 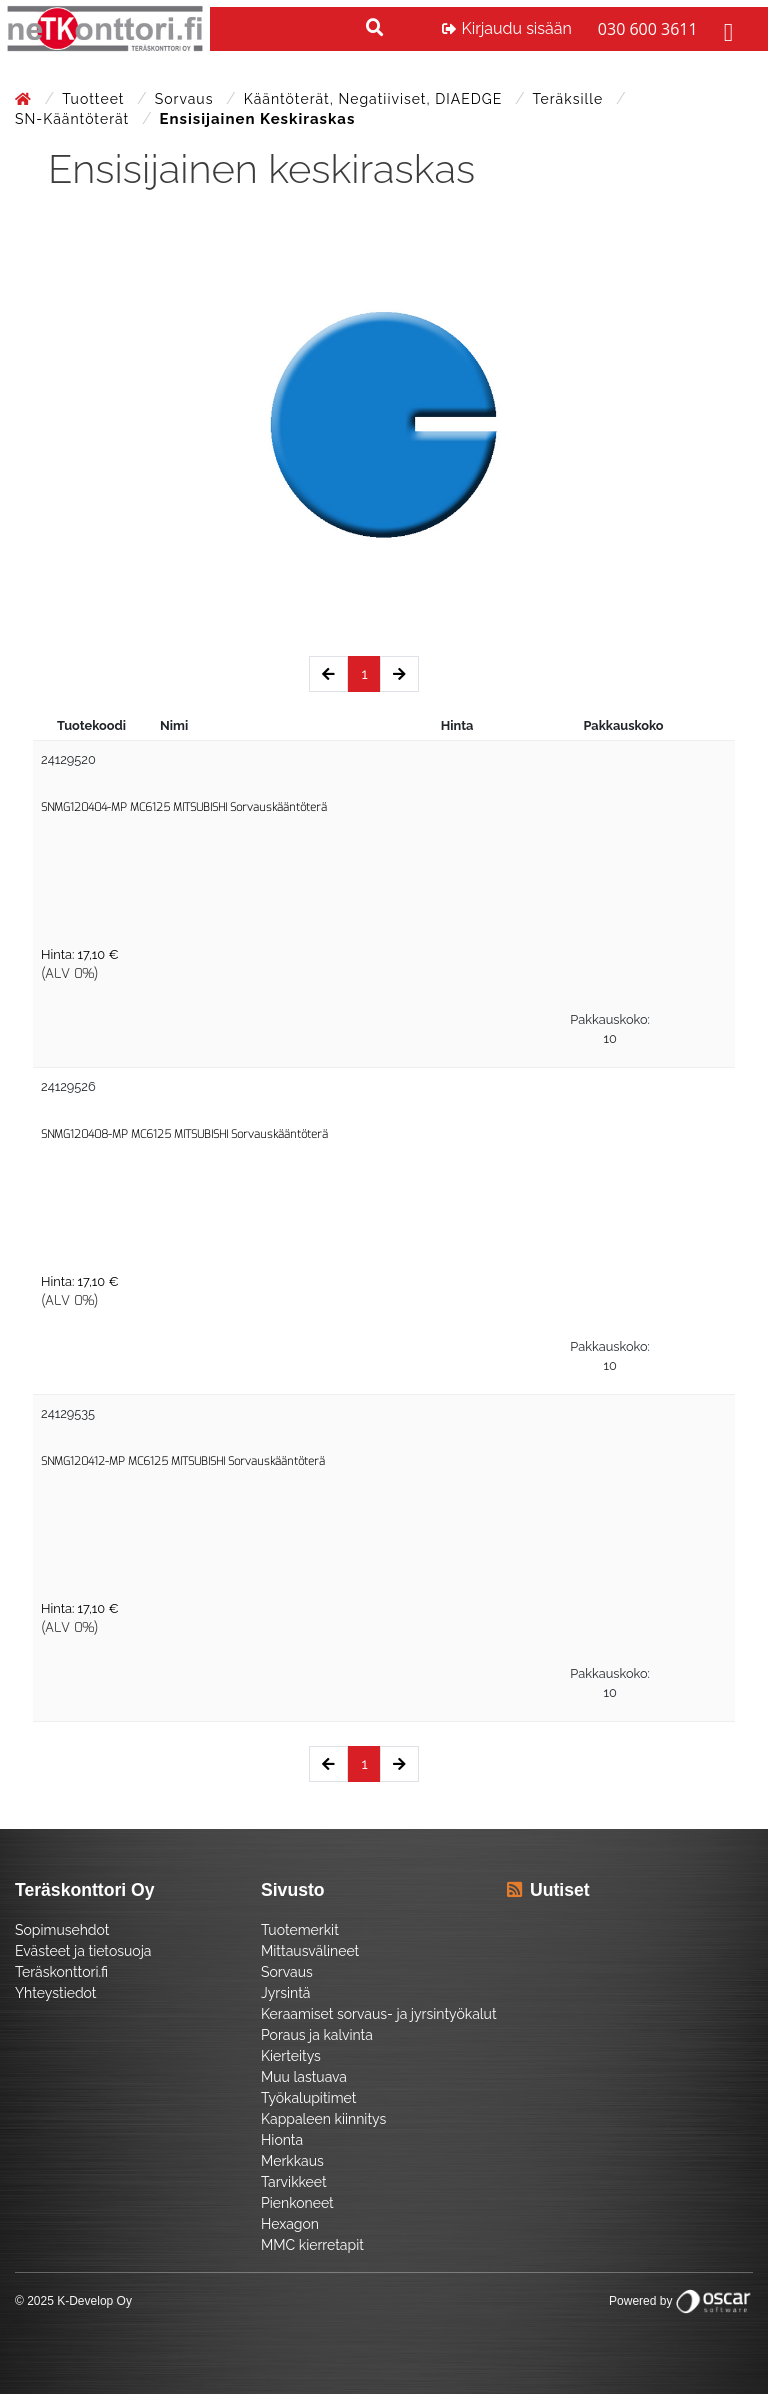 What do you see at coordinates (294, 2182) in the screenshot?
I see `Tarvikkeet` at bounding box center [294, 2182].